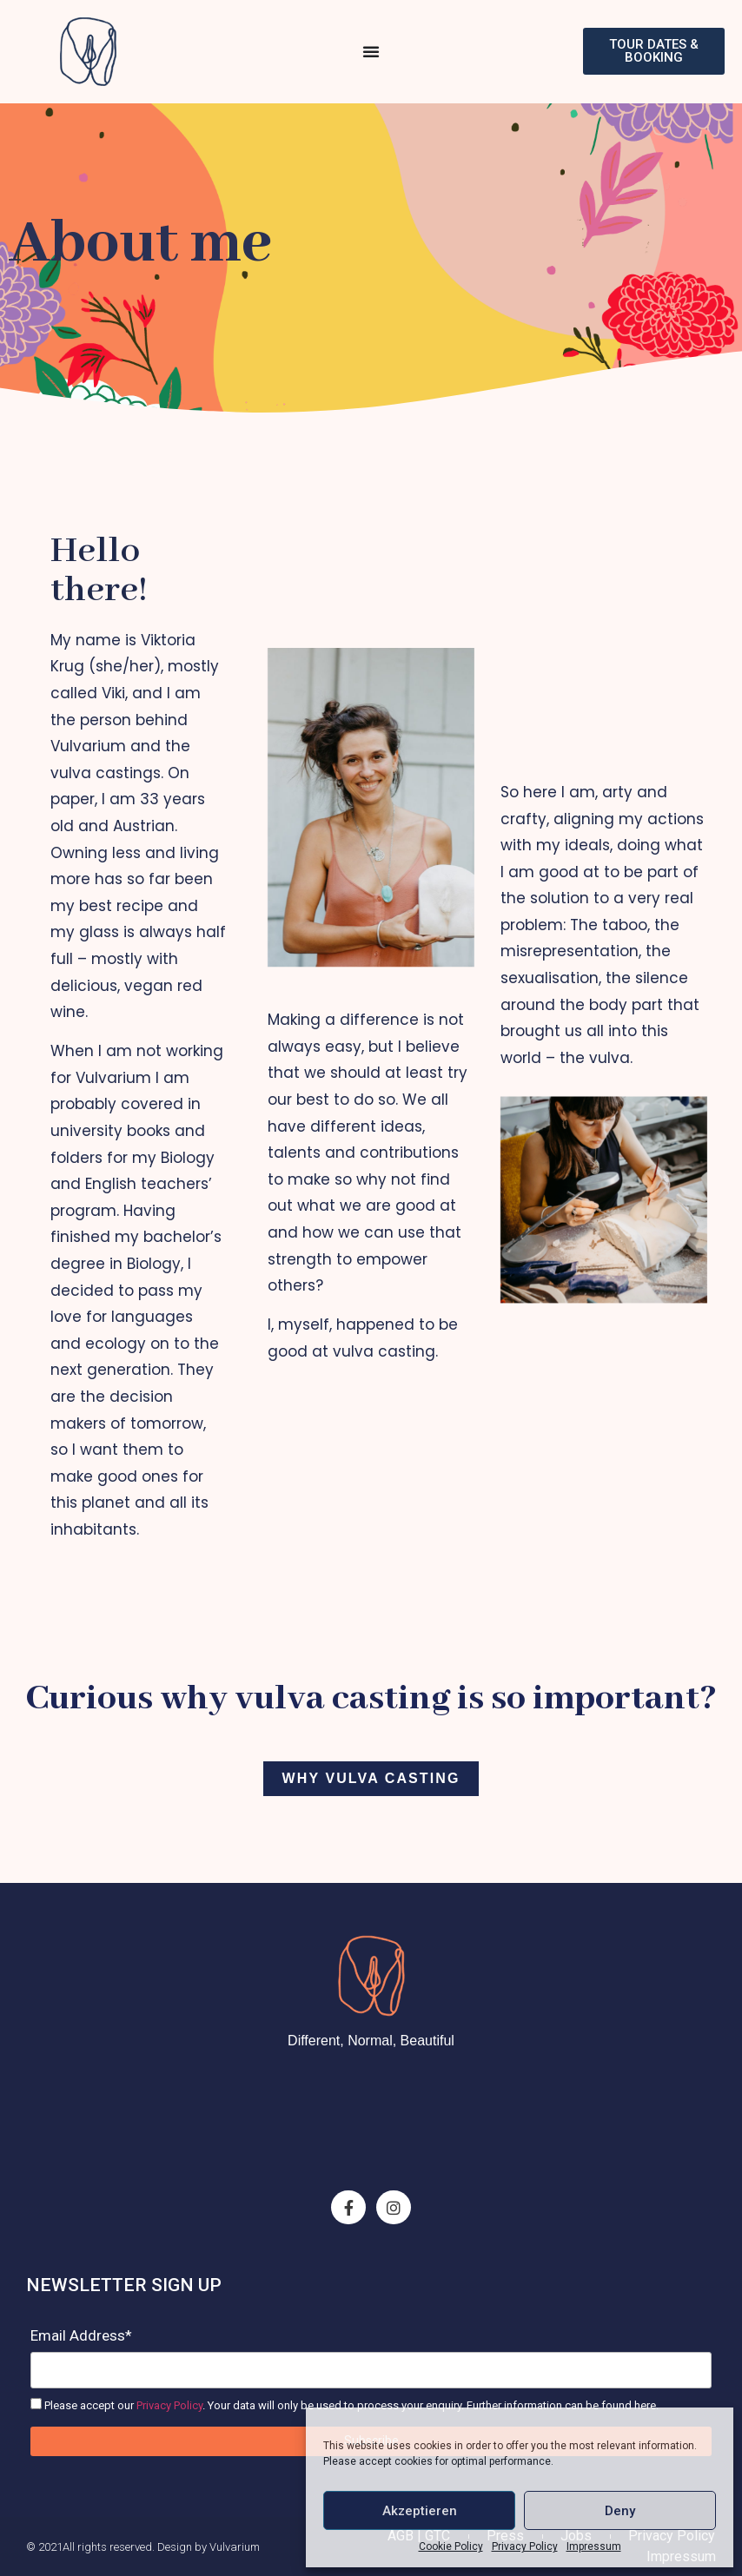  What do you see at coordinates (525, 2546) in the screenshot?
I see `Privacy Policy` at bounding box center [525, 2546].